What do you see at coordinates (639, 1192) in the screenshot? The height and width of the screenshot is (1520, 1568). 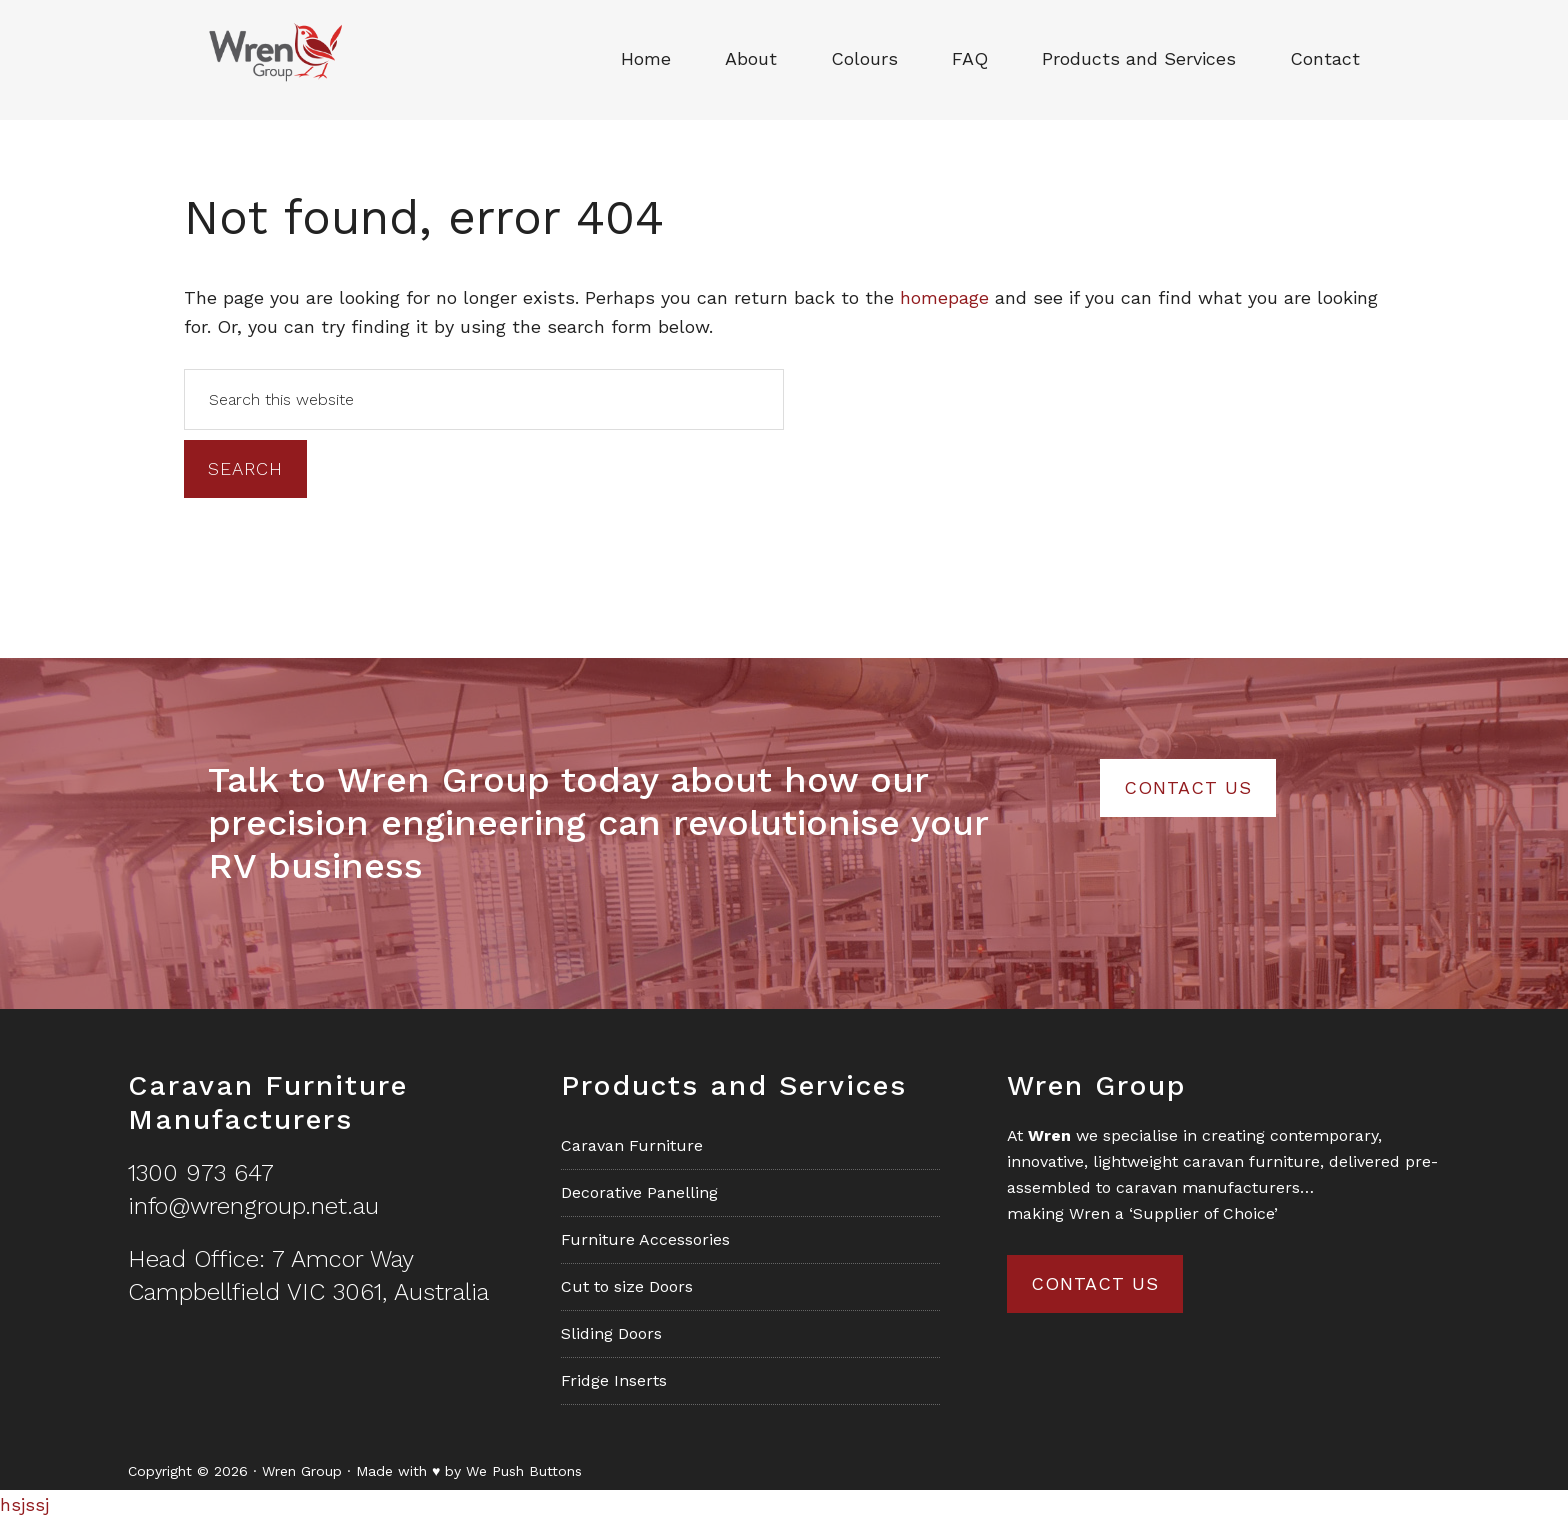 I see `Decorative Panelling` at bounding box center [639, 1192].